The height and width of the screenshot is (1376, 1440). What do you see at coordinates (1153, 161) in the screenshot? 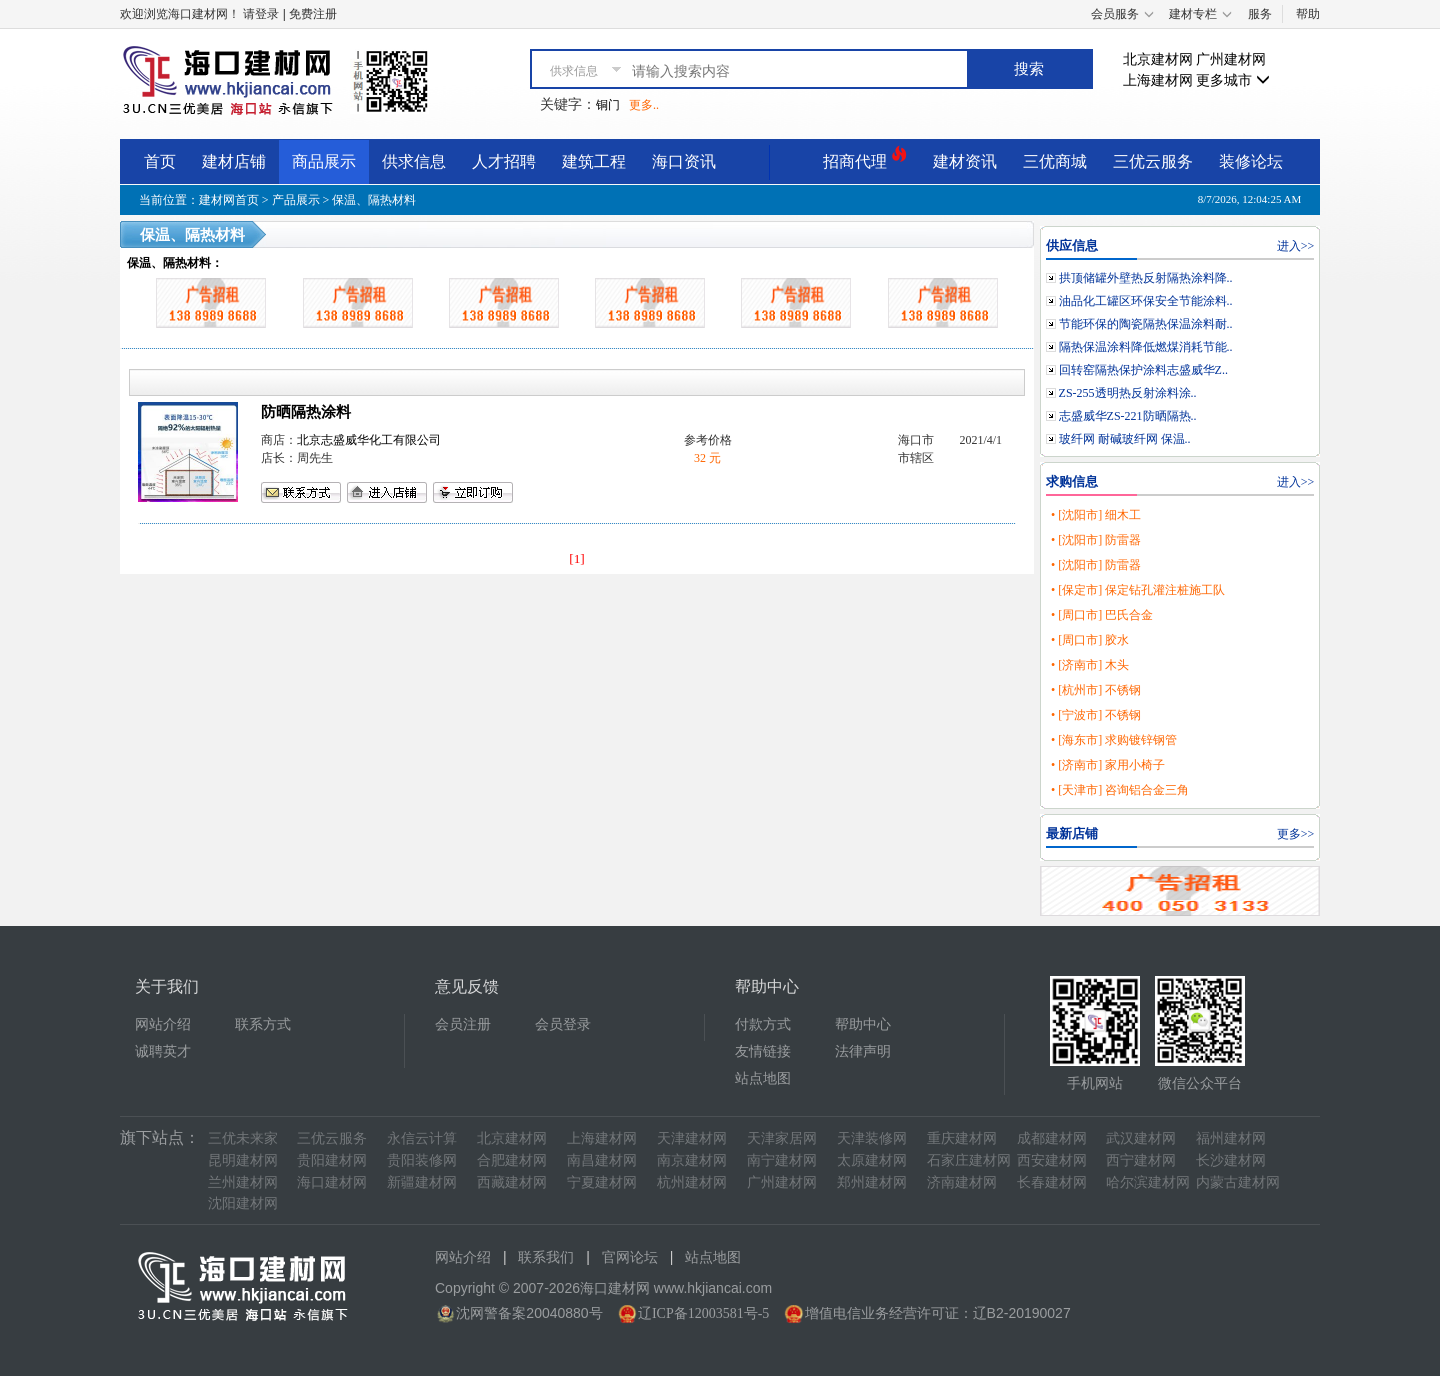
I see `三优云服务` at bounding box center [1153, 161].